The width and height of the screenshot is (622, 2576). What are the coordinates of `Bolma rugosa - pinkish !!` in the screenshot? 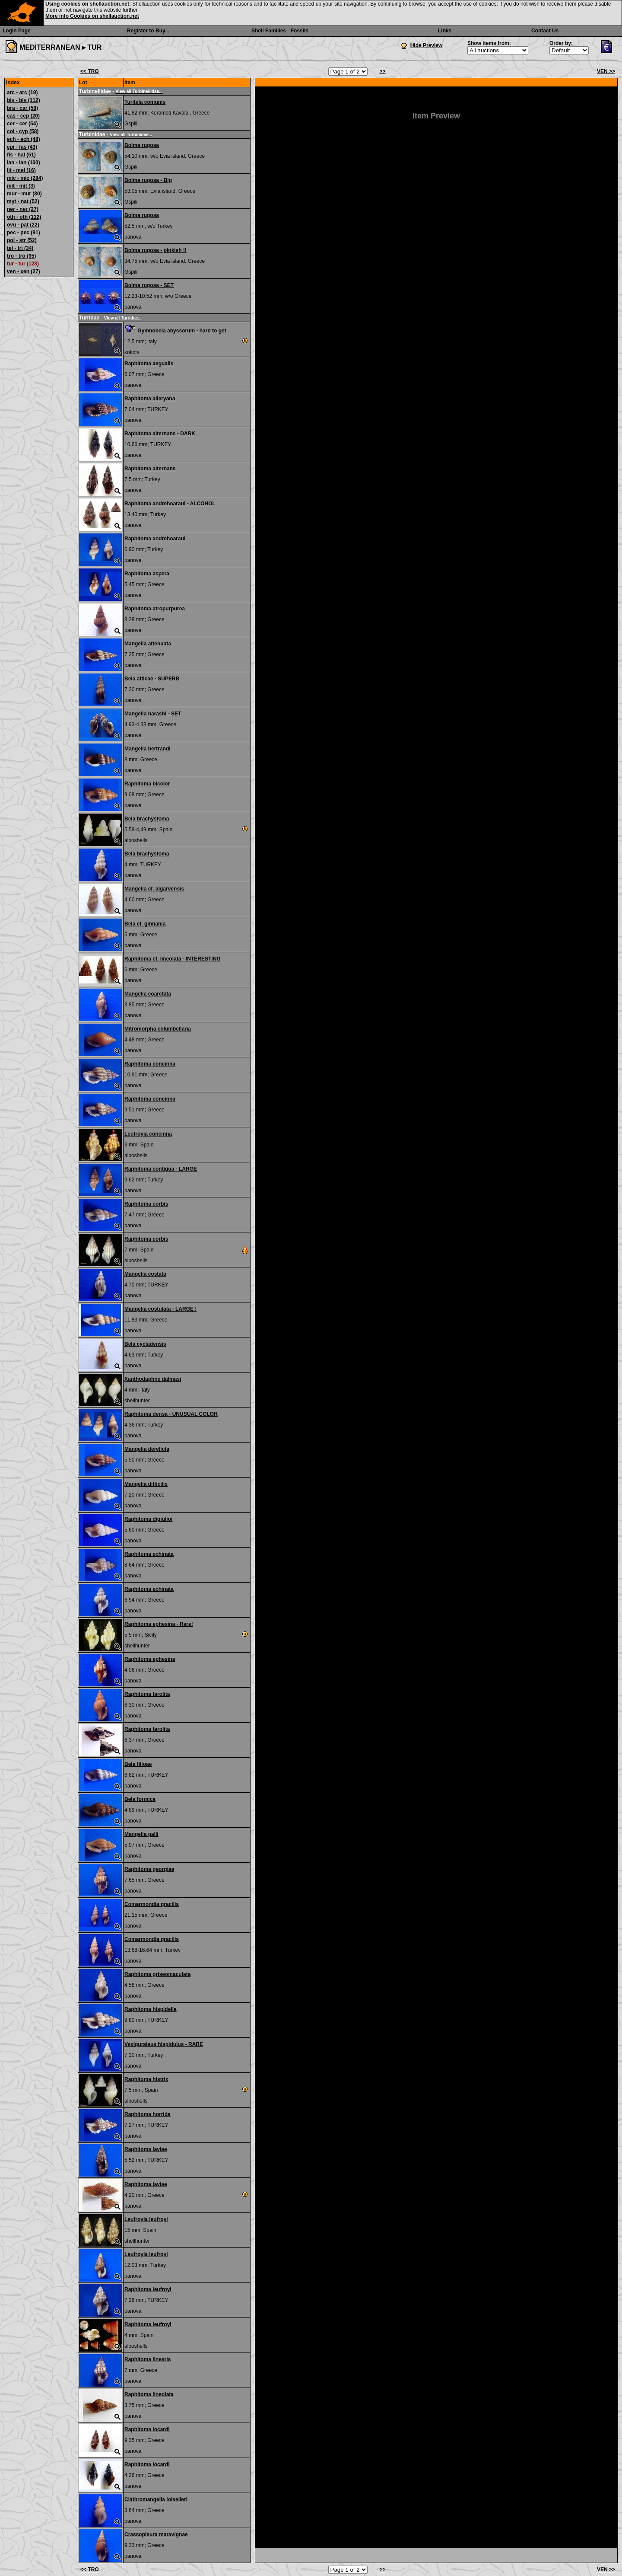 It's located at (155, 250).